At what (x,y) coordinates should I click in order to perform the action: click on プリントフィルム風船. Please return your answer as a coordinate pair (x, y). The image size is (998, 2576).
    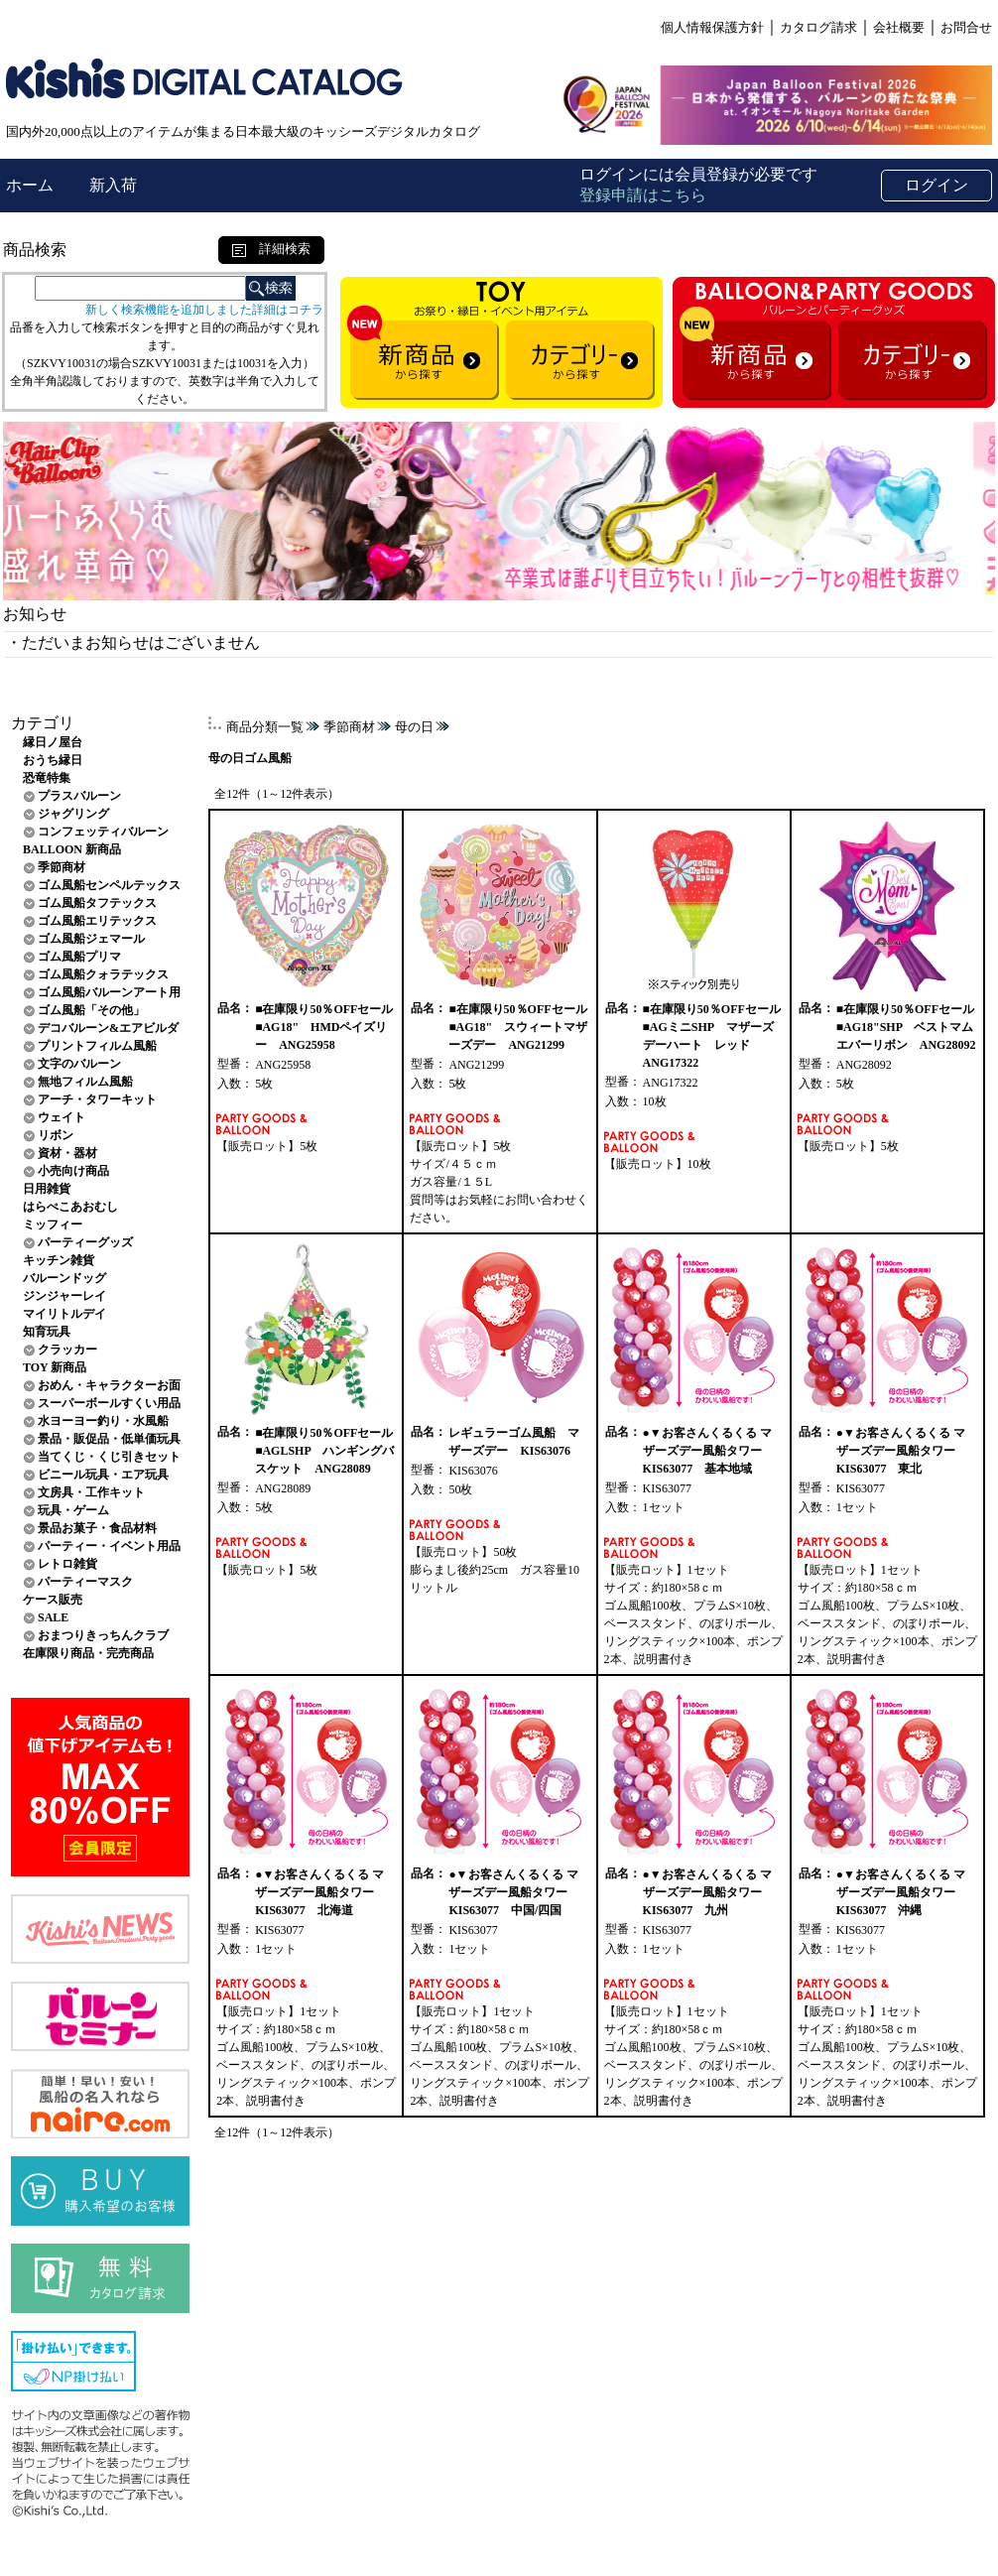
    Looking at the image, I should click on (97, 1046).